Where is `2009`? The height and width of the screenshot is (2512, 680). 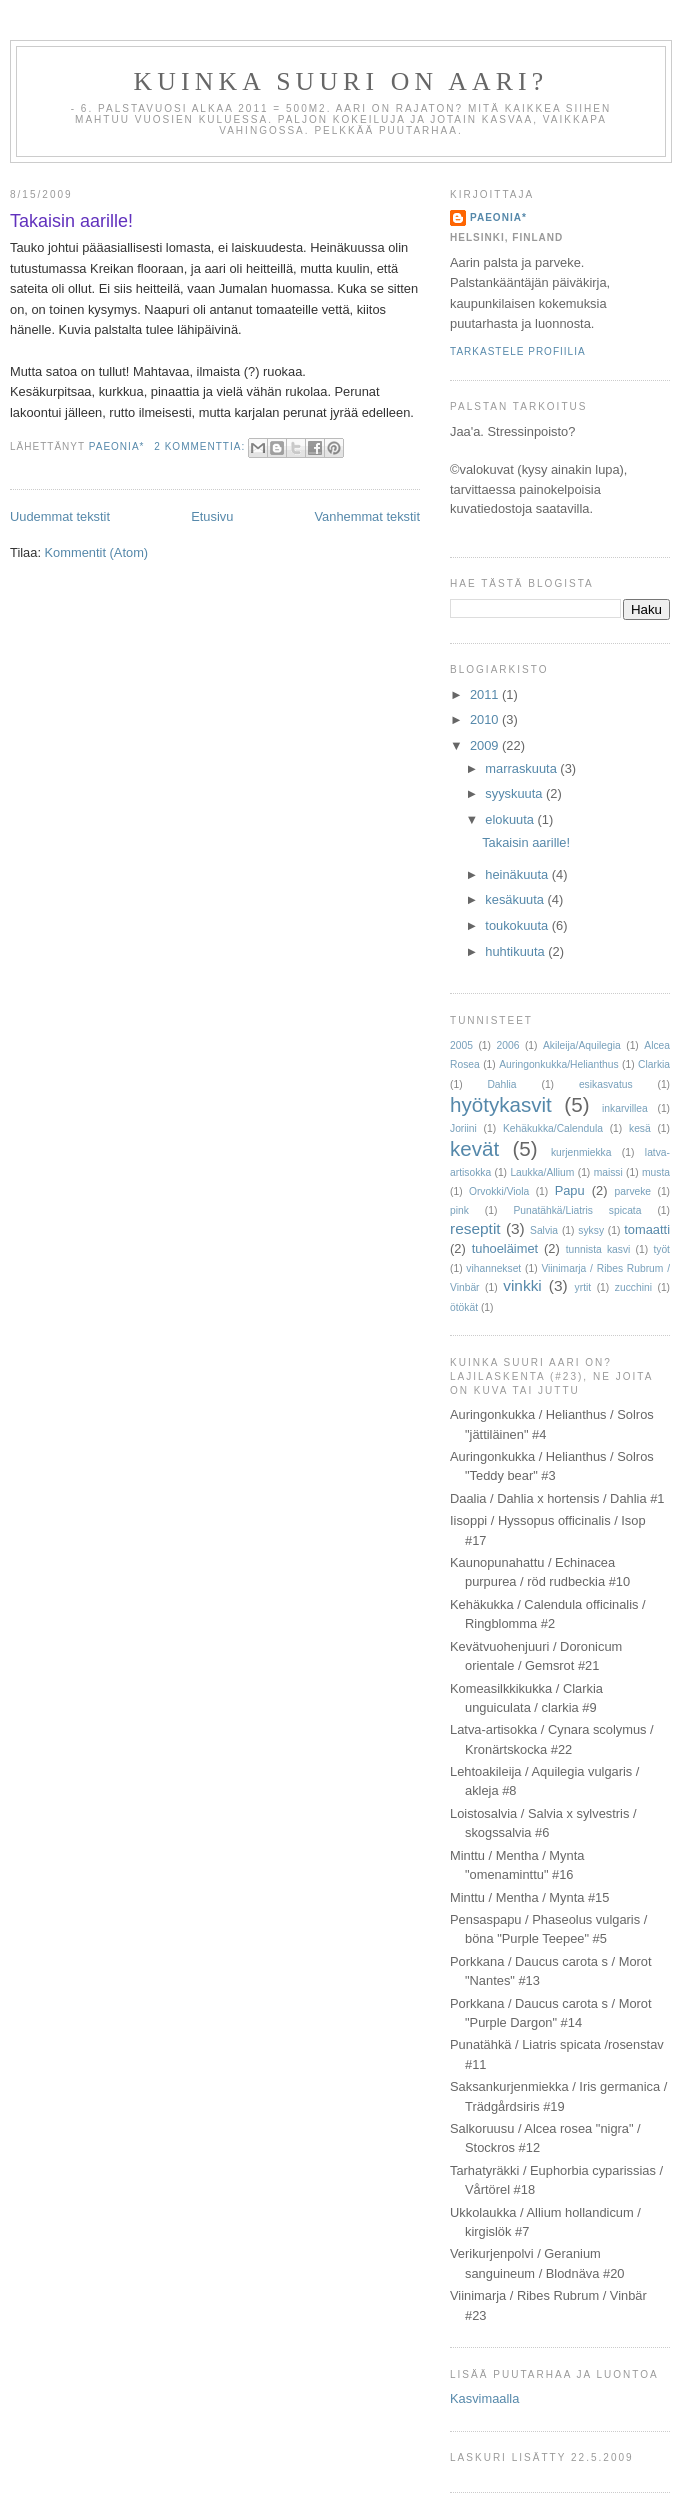
2009 is located at coordinates (486, 745).